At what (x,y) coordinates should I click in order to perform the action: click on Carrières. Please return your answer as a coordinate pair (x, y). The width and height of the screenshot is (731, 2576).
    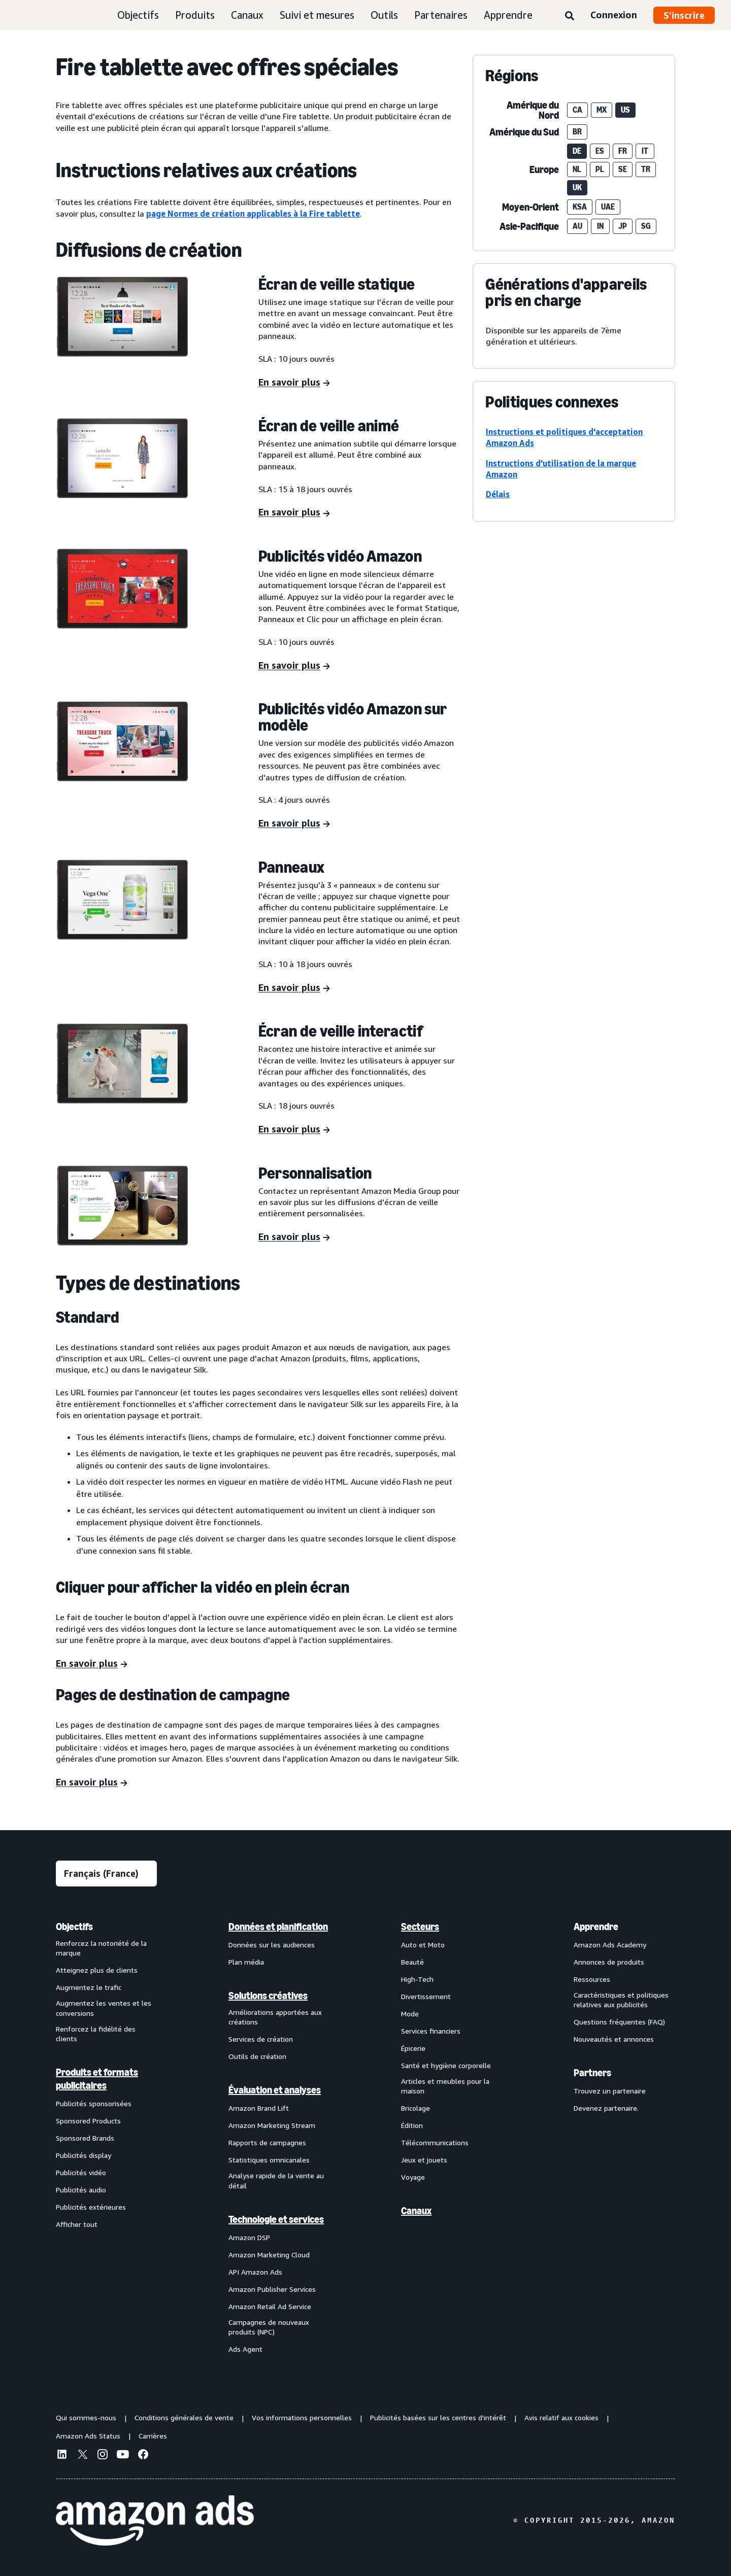
    Looking at the image, I should click on (153, 2435).